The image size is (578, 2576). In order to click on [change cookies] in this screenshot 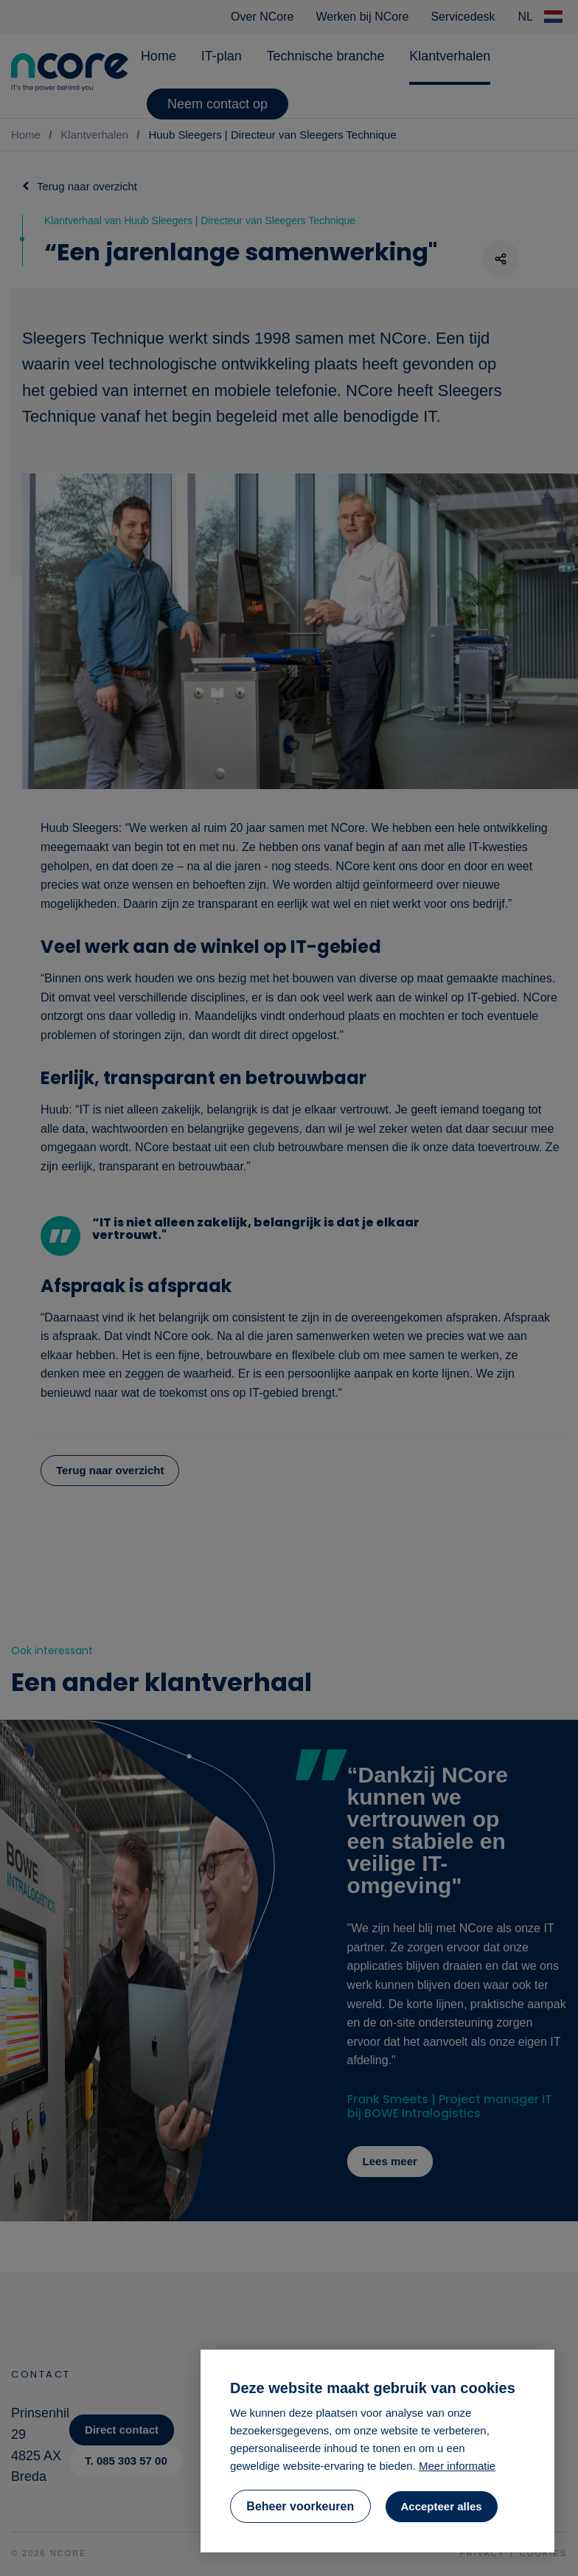, I will do `click(300, 2506)`.